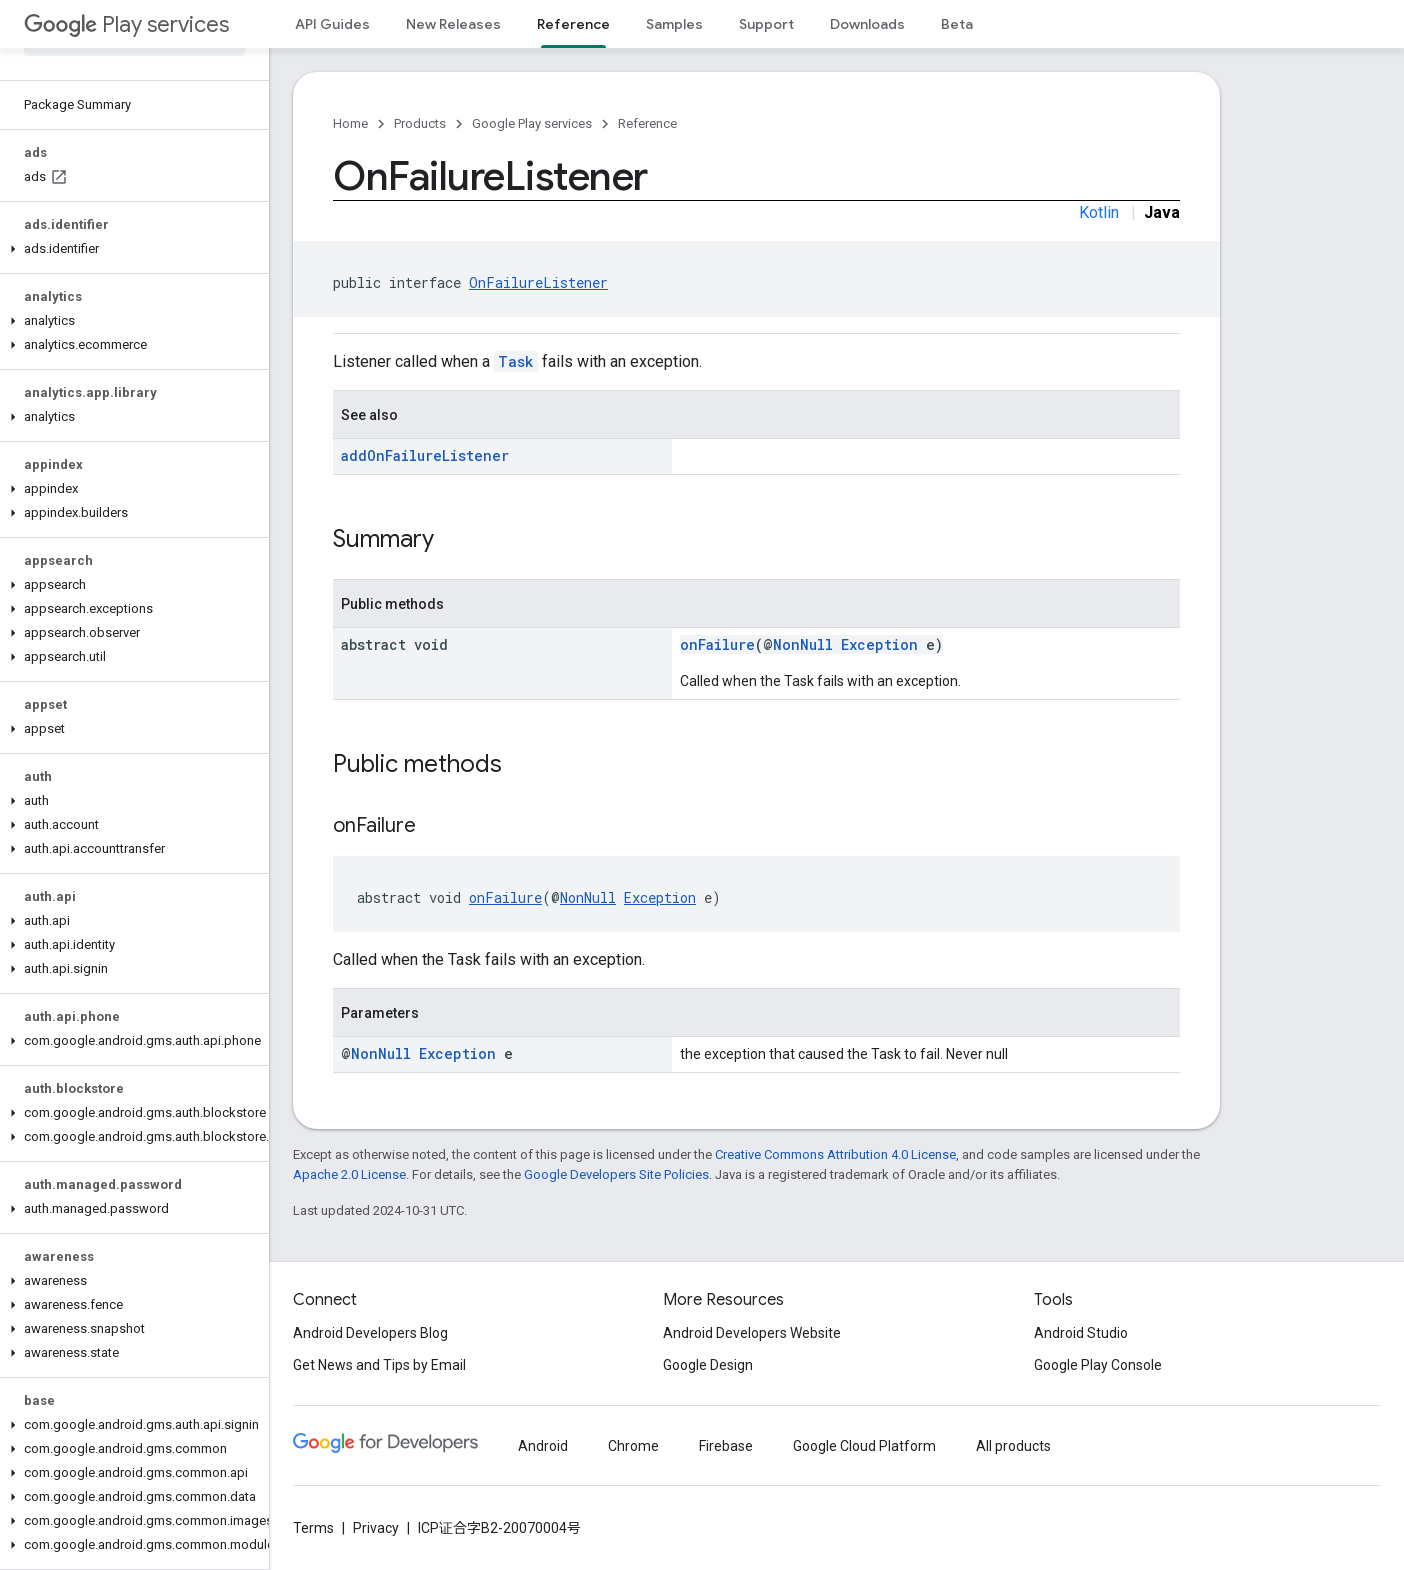  What do you see at coordinates (1098, 1365) in the screenshot?
I see `Google Play Console` at bounding box center [1098, 1365].